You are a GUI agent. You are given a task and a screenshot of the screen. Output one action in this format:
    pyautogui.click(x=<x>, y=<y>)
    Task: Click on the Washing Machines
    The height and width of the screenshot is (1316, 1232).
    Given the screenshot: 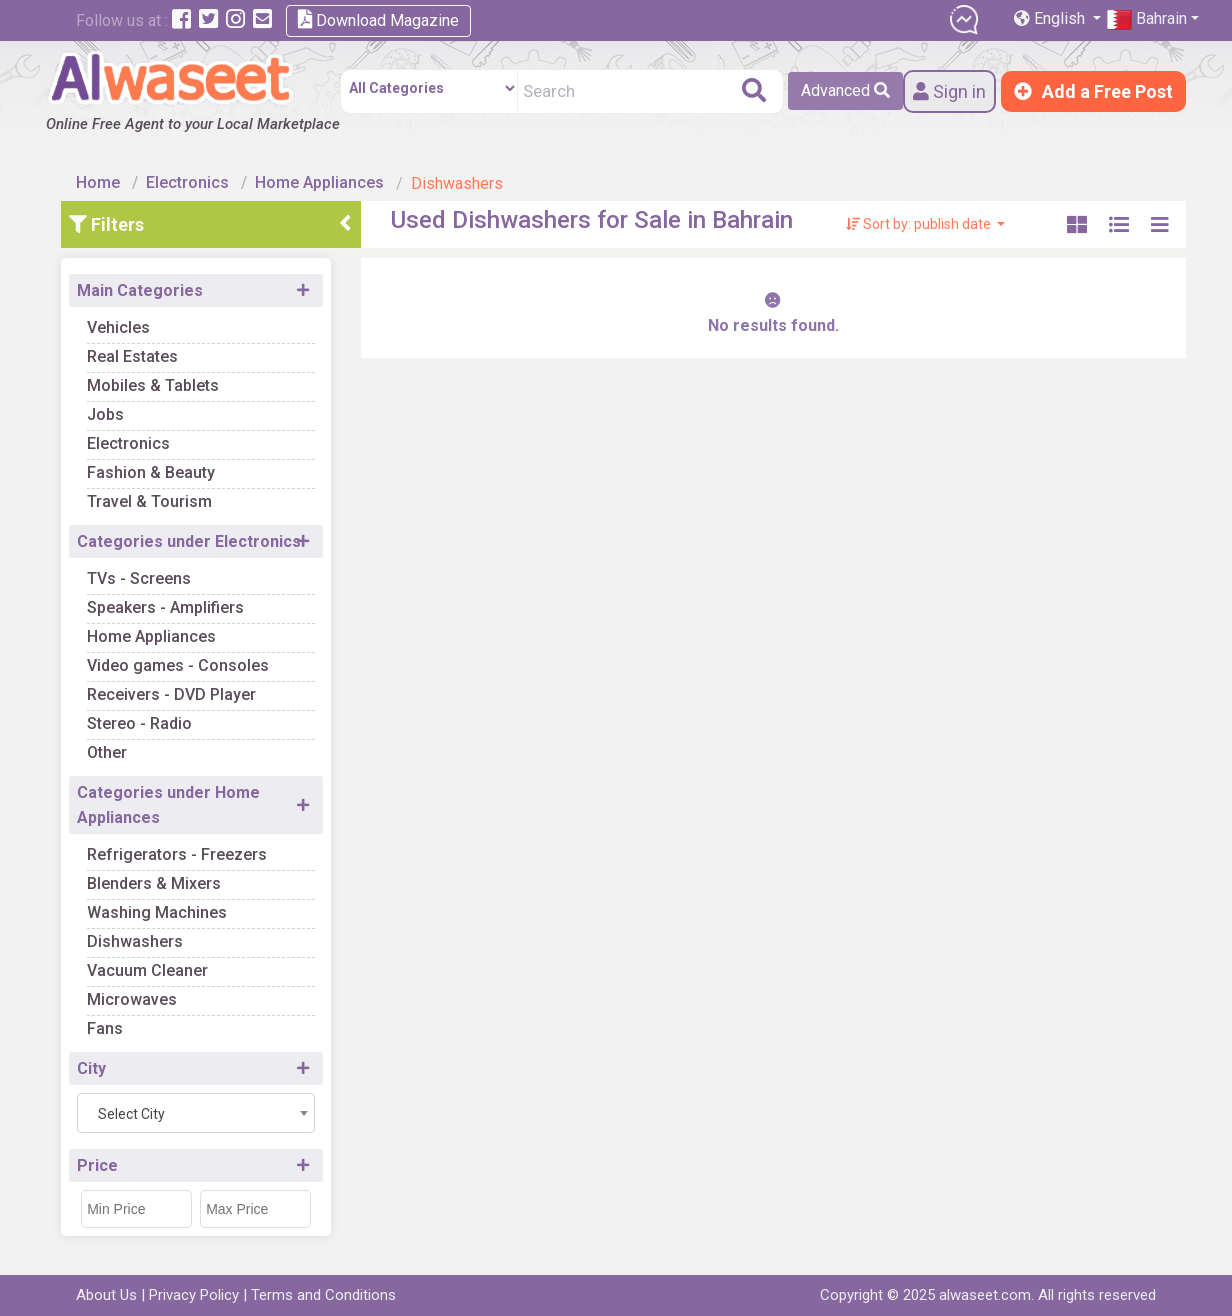 What is the action you would take?
    pyautogui.click(x=157, y=912)
    